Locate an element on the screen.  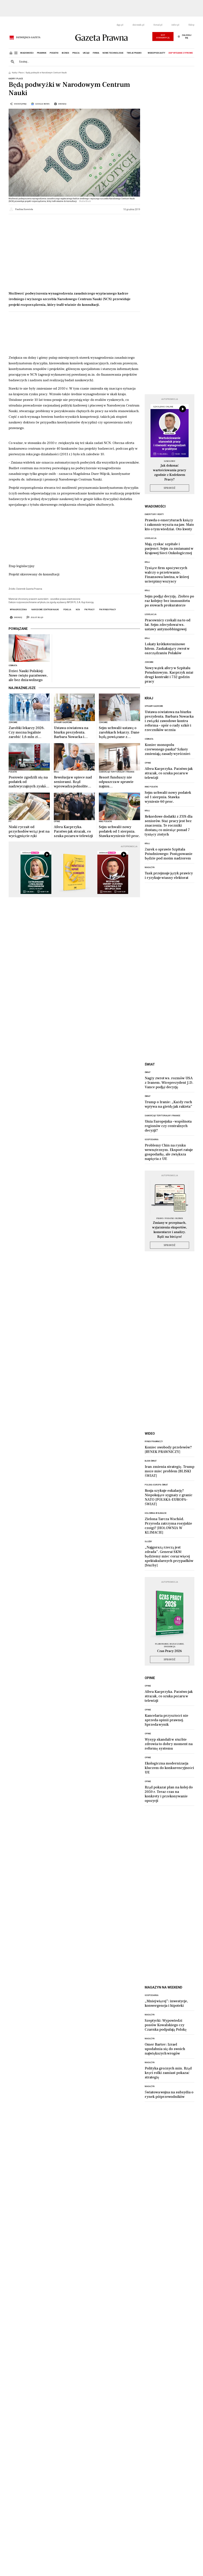
Hołownia w klimacie is located at coordinates (156, 1513).